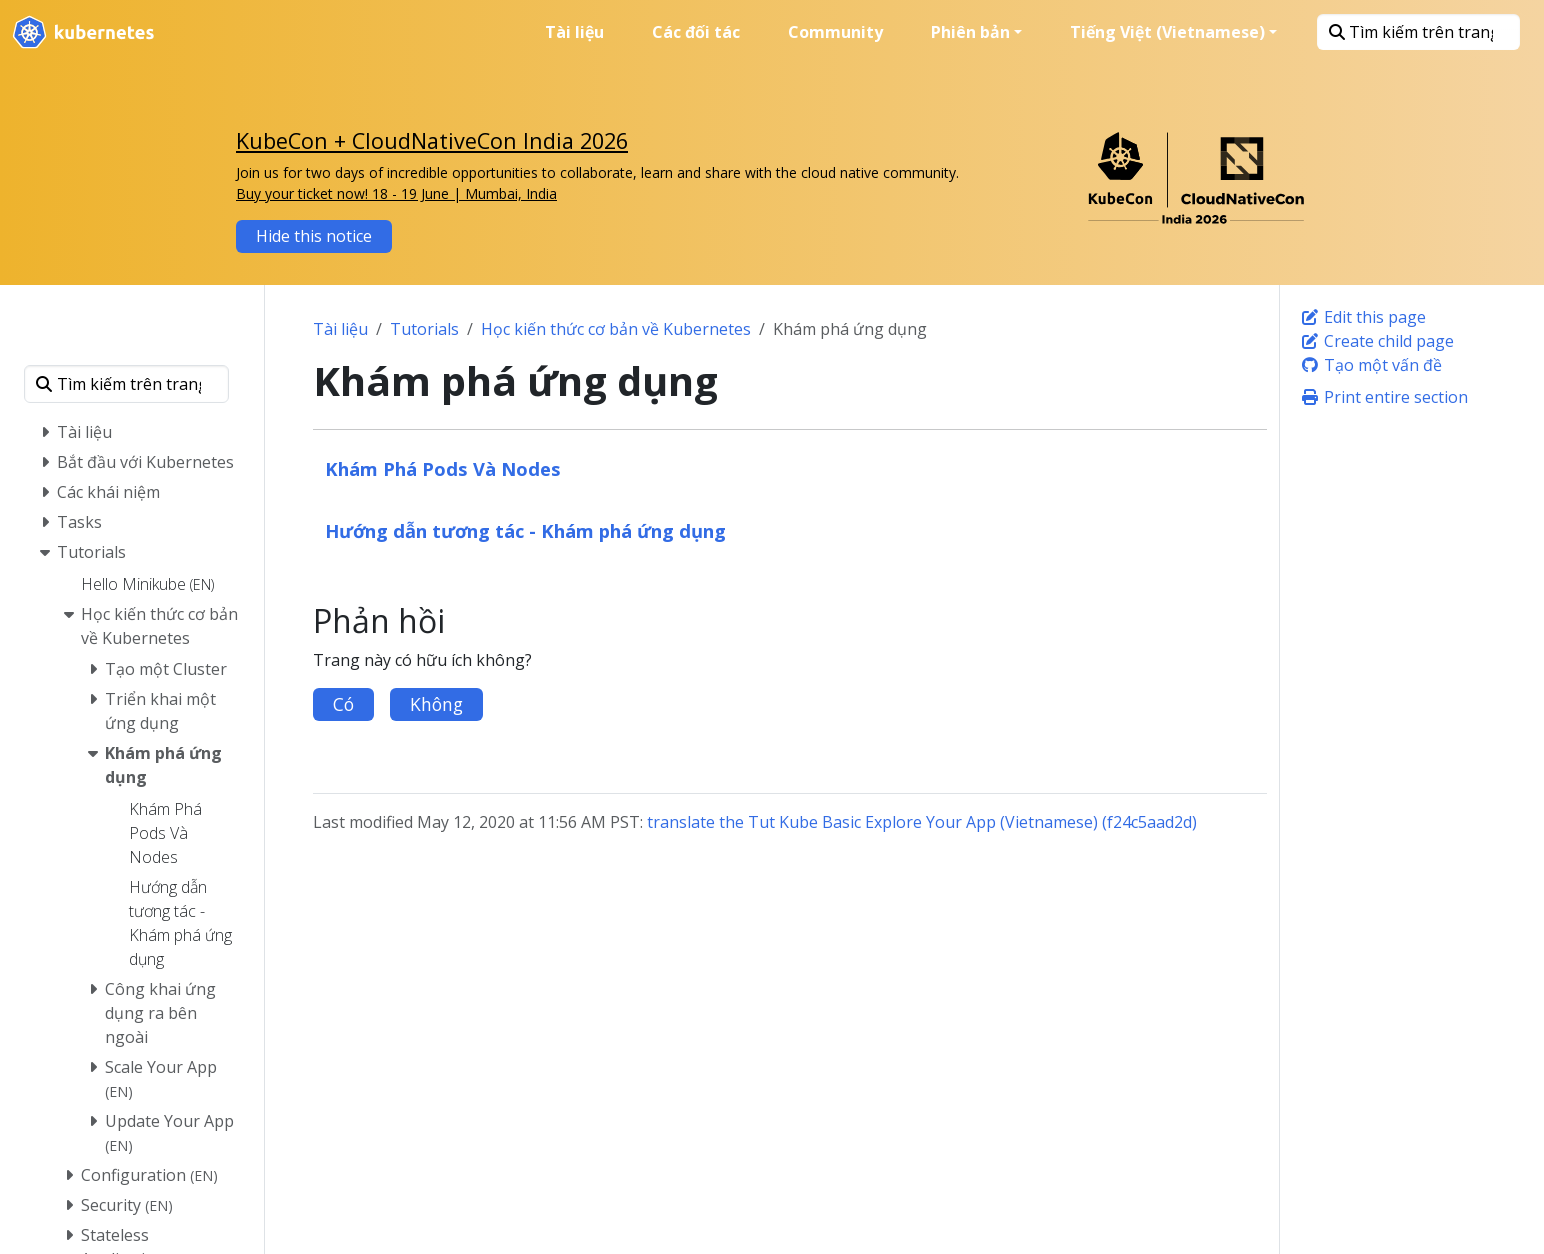 The width and height of the screenshot is (1544, 1254). What do you see at coordinates (396, 193) in the screenshot?
I see `Buy your ticket now! 18 - 19 June | Mumbai, India` at bounding box center [396, 193].